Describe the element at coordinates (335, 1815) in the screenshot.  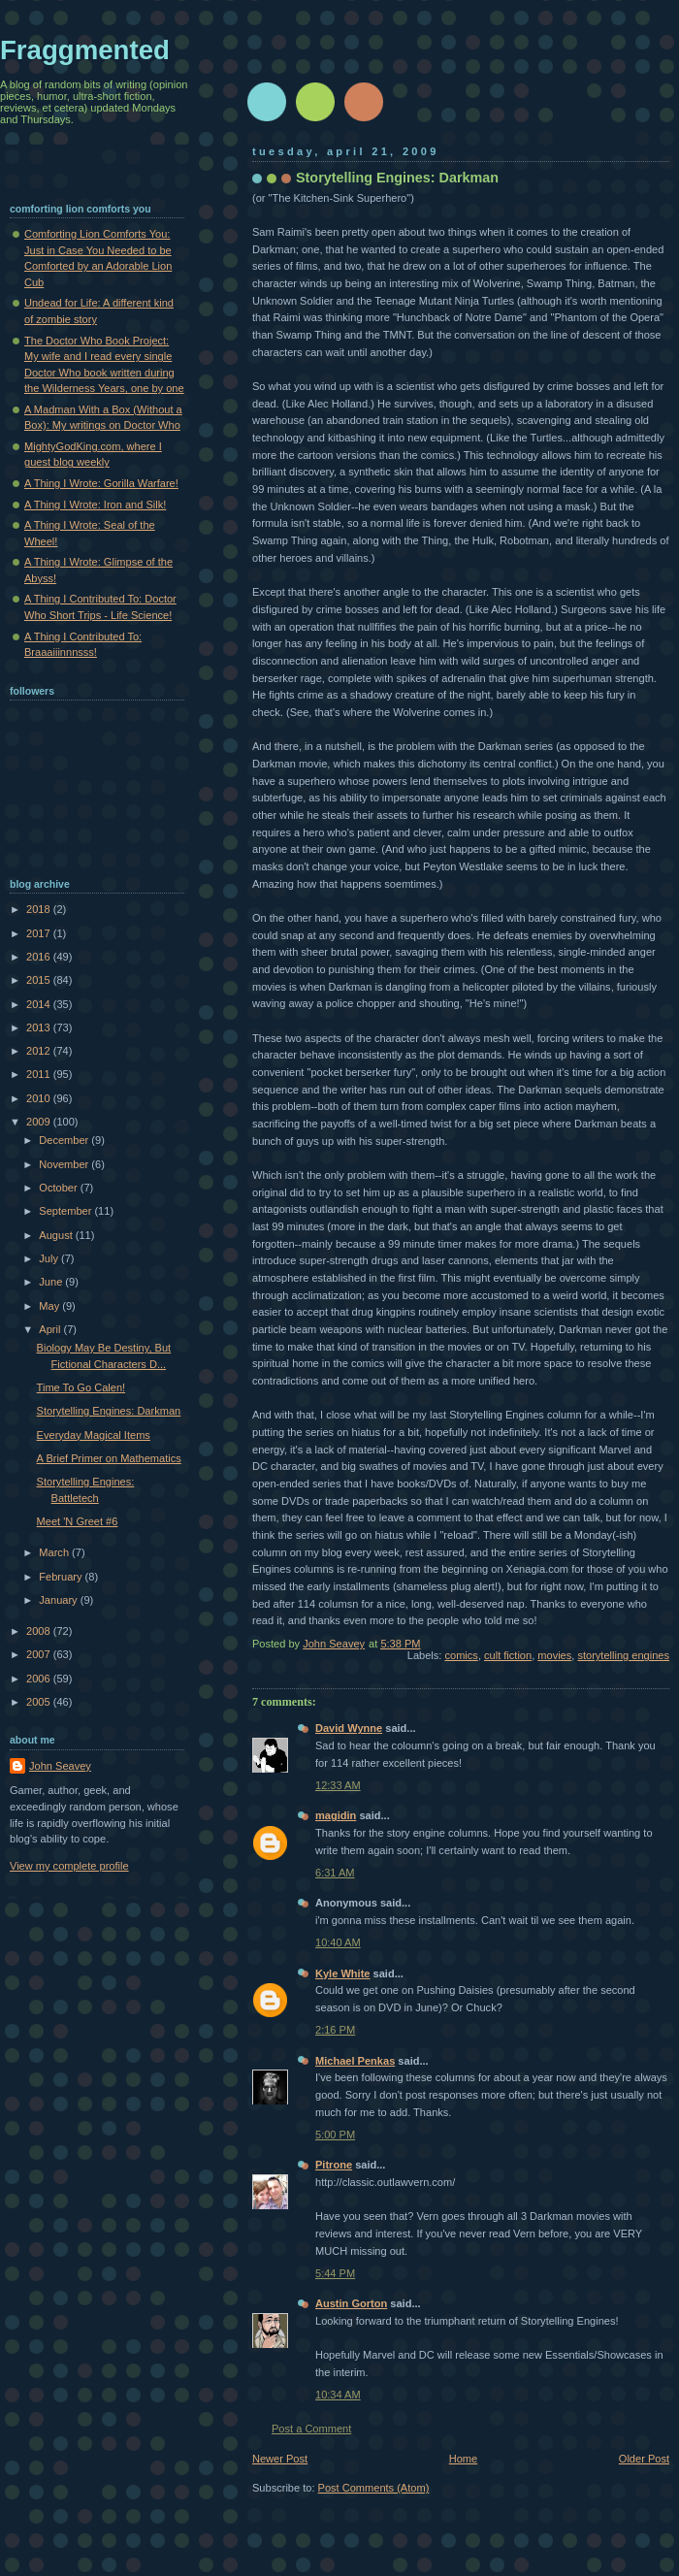
I see `magidin` at that location.